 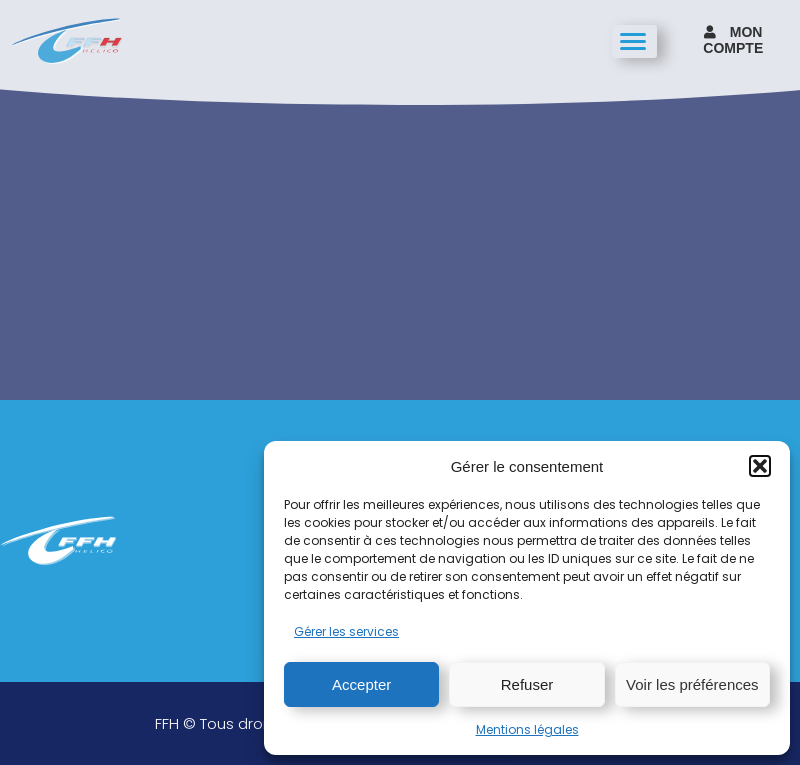 I want to click on Mentions légales, so click(x=527, y=729).